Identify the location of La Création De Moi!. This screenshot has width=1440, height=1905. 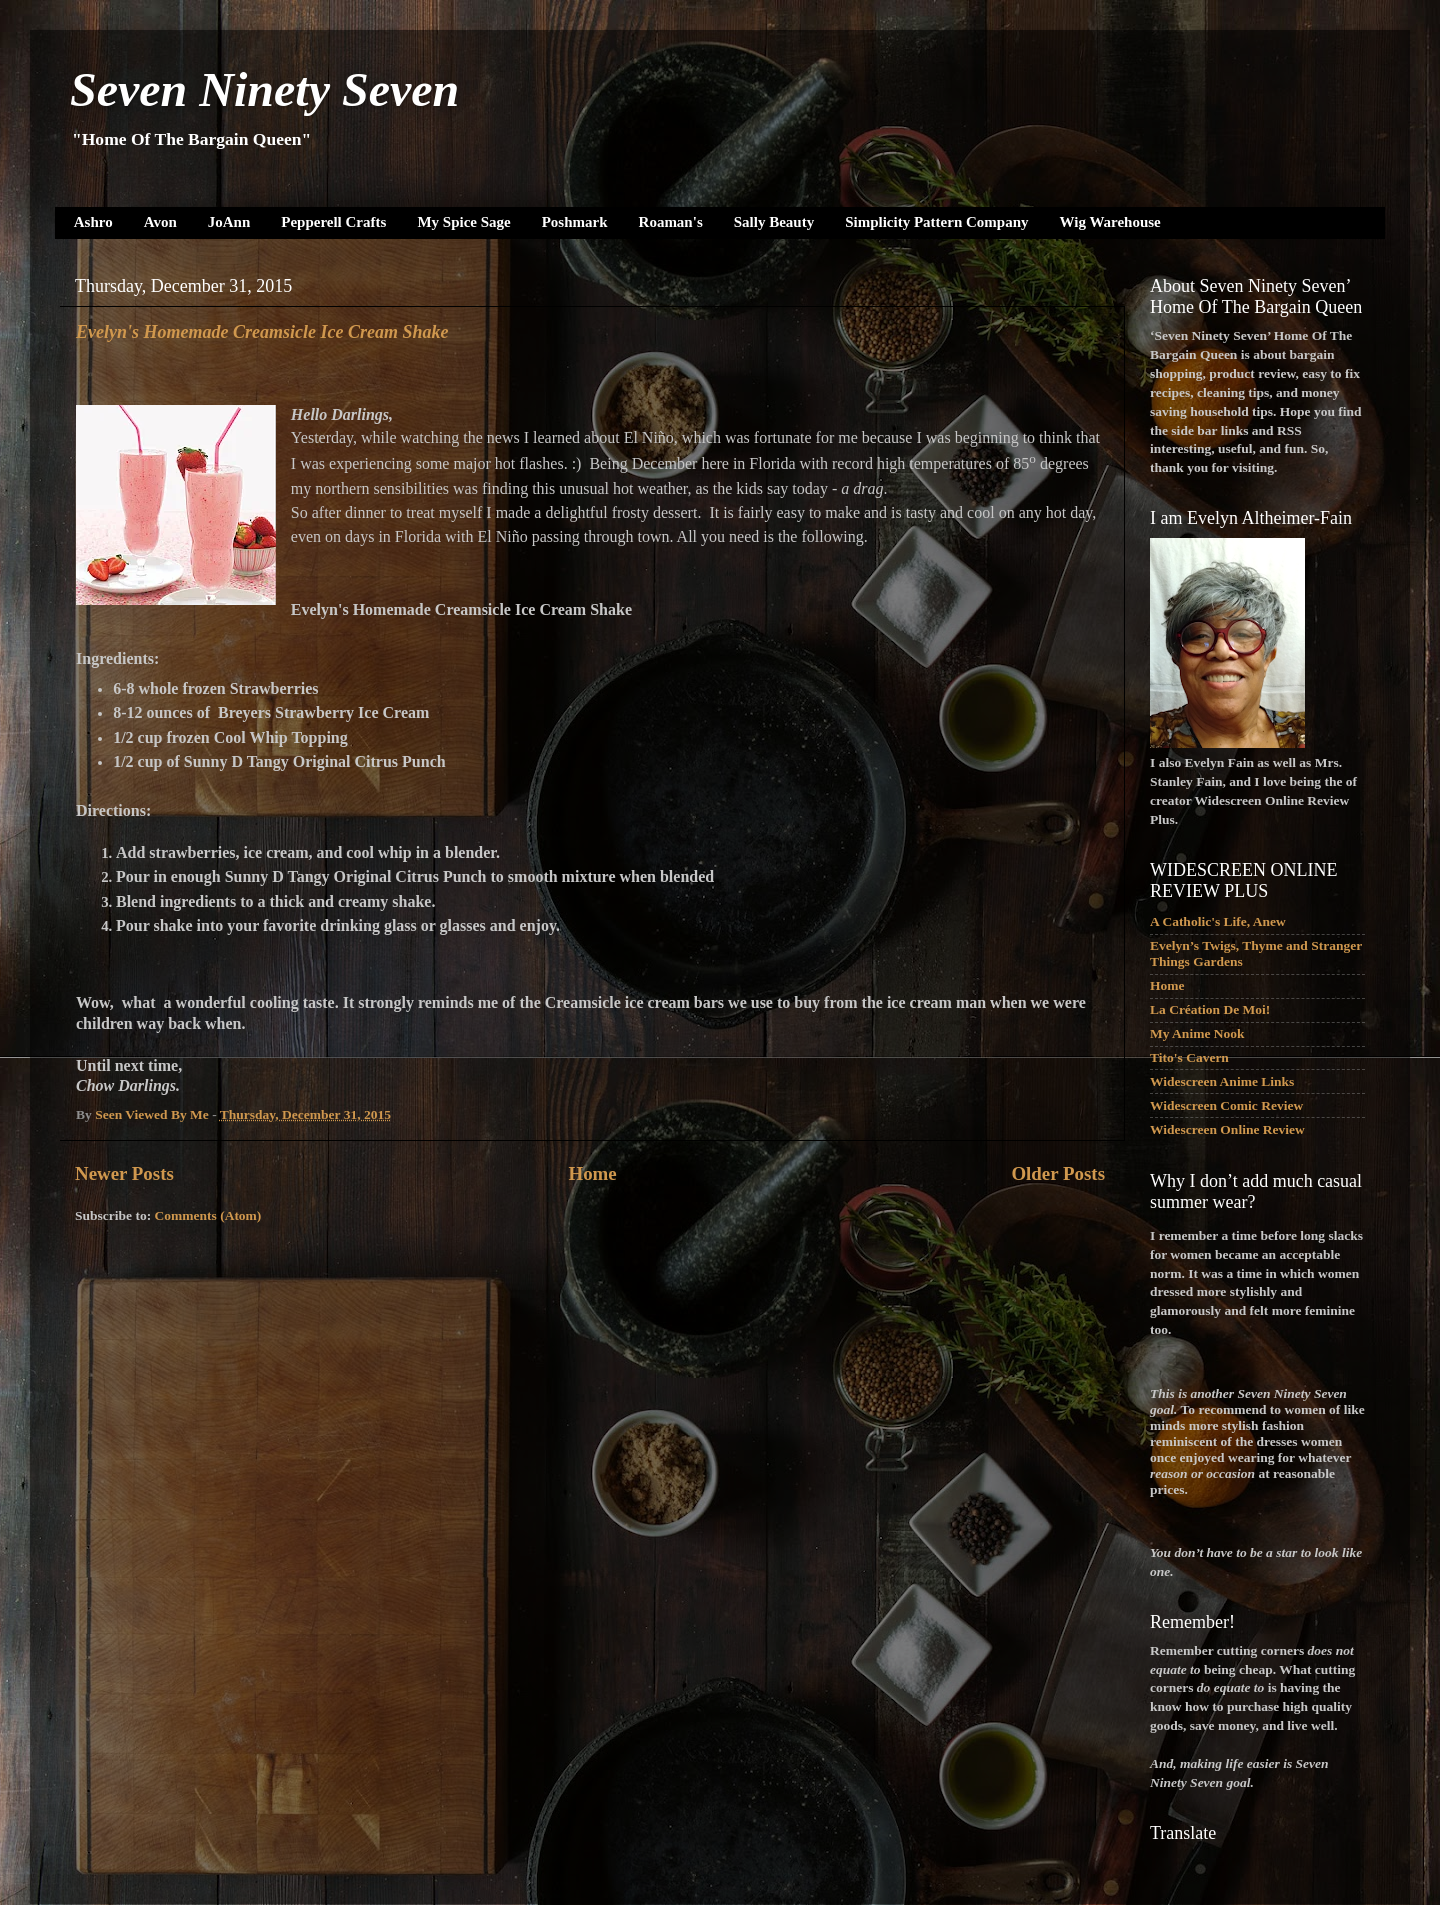
(1210, 1009).